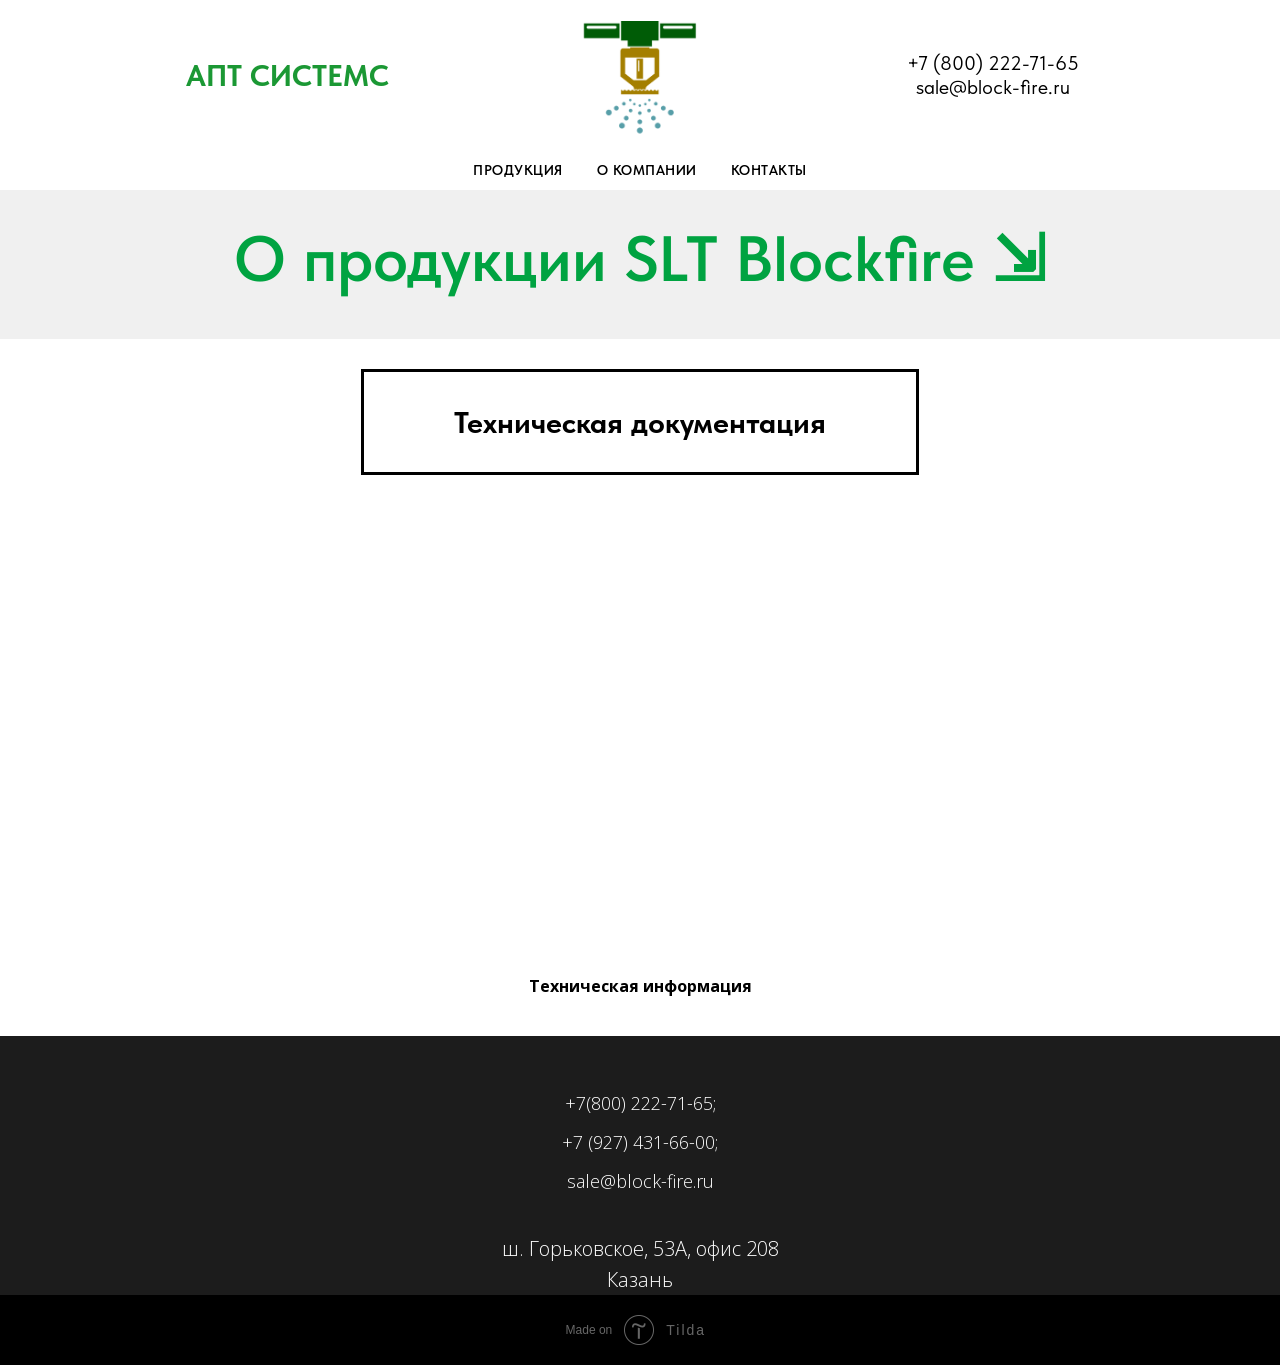 The width and height of the screenshot is (1280, 1365). What do you see at coordinates (769, 170) in the screenshot?
I see `Контакты` at bounding box center [769, 170].